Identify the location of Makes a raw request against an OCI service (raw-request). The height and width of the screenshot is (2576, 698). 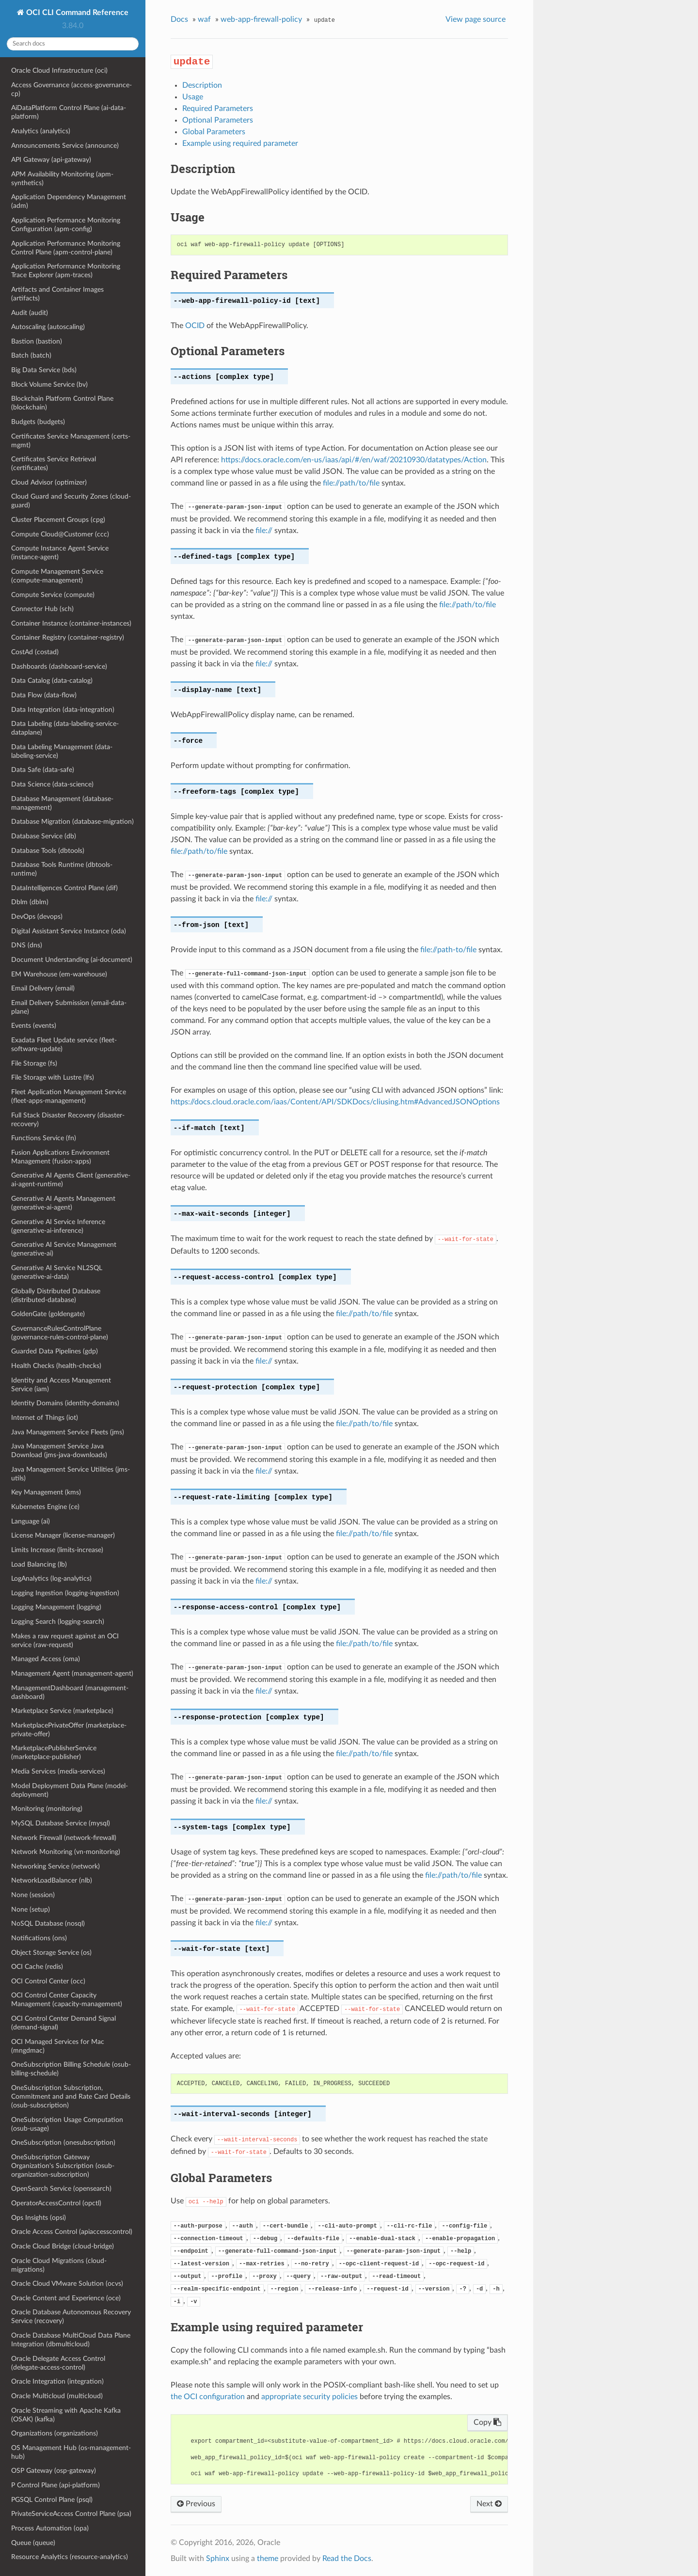
(65, 1641).